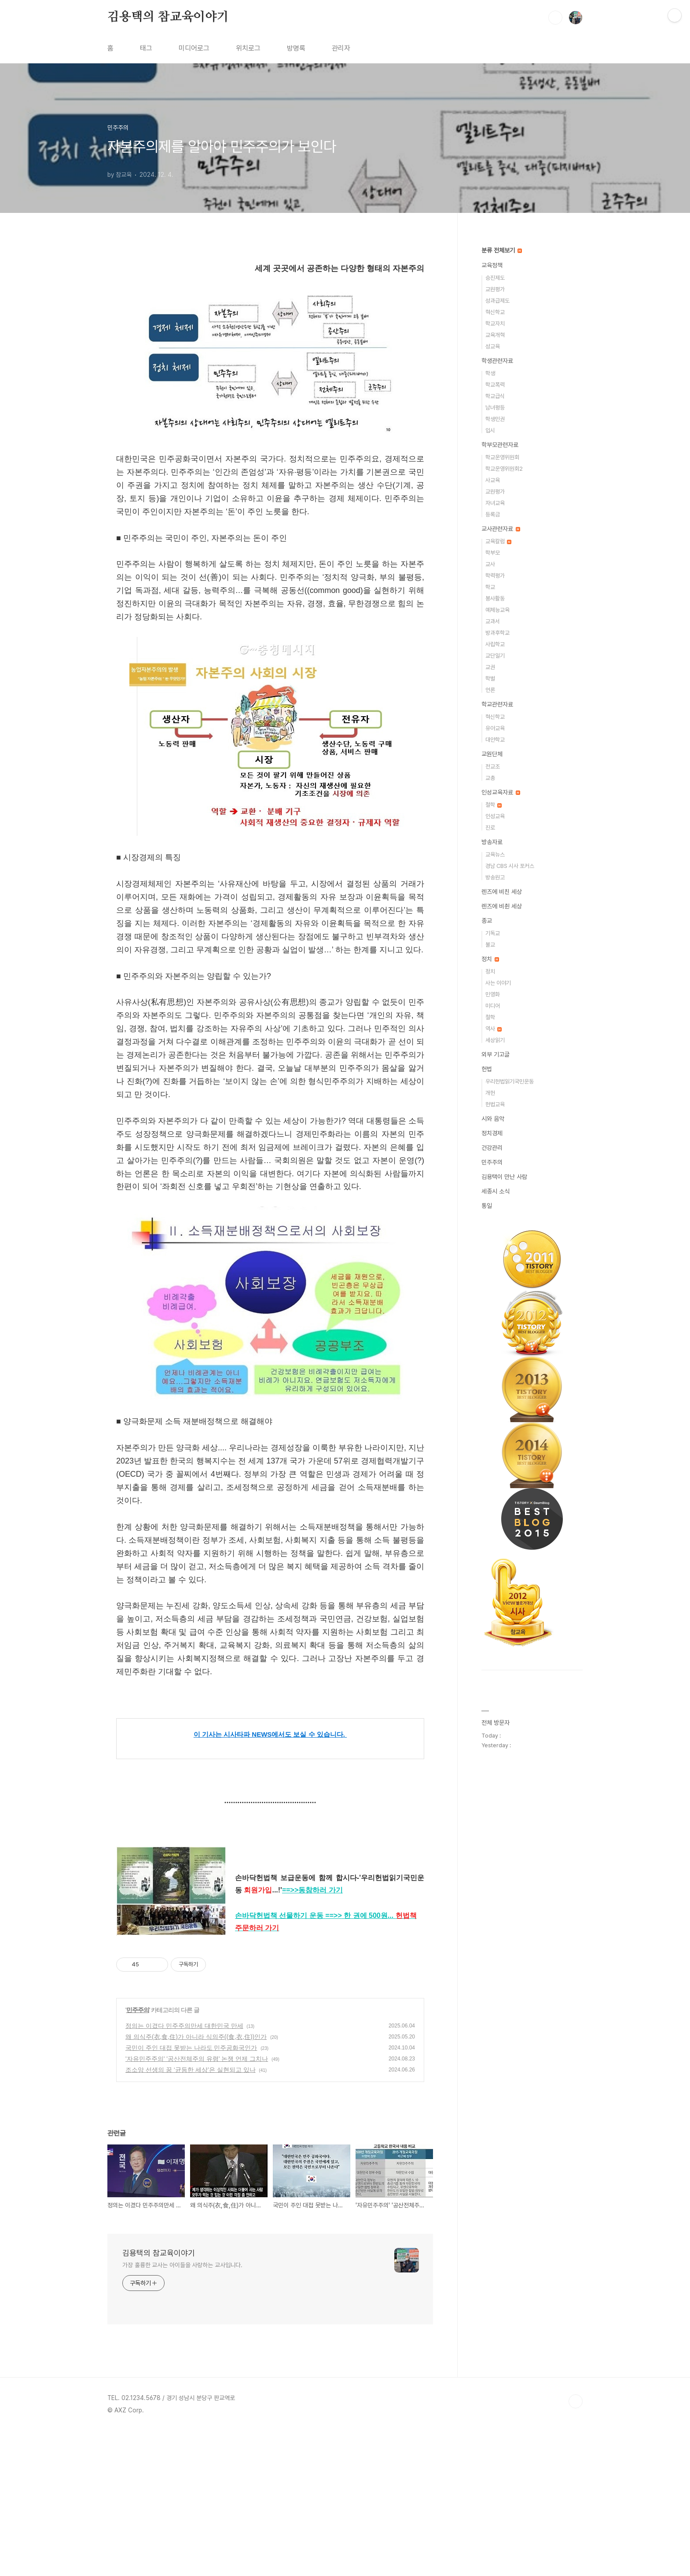 This screenshot has height=2576, width=690. Describe the element at coordinates (504, 468) in the screenshot. I see `학교운영위원회2` at that location.